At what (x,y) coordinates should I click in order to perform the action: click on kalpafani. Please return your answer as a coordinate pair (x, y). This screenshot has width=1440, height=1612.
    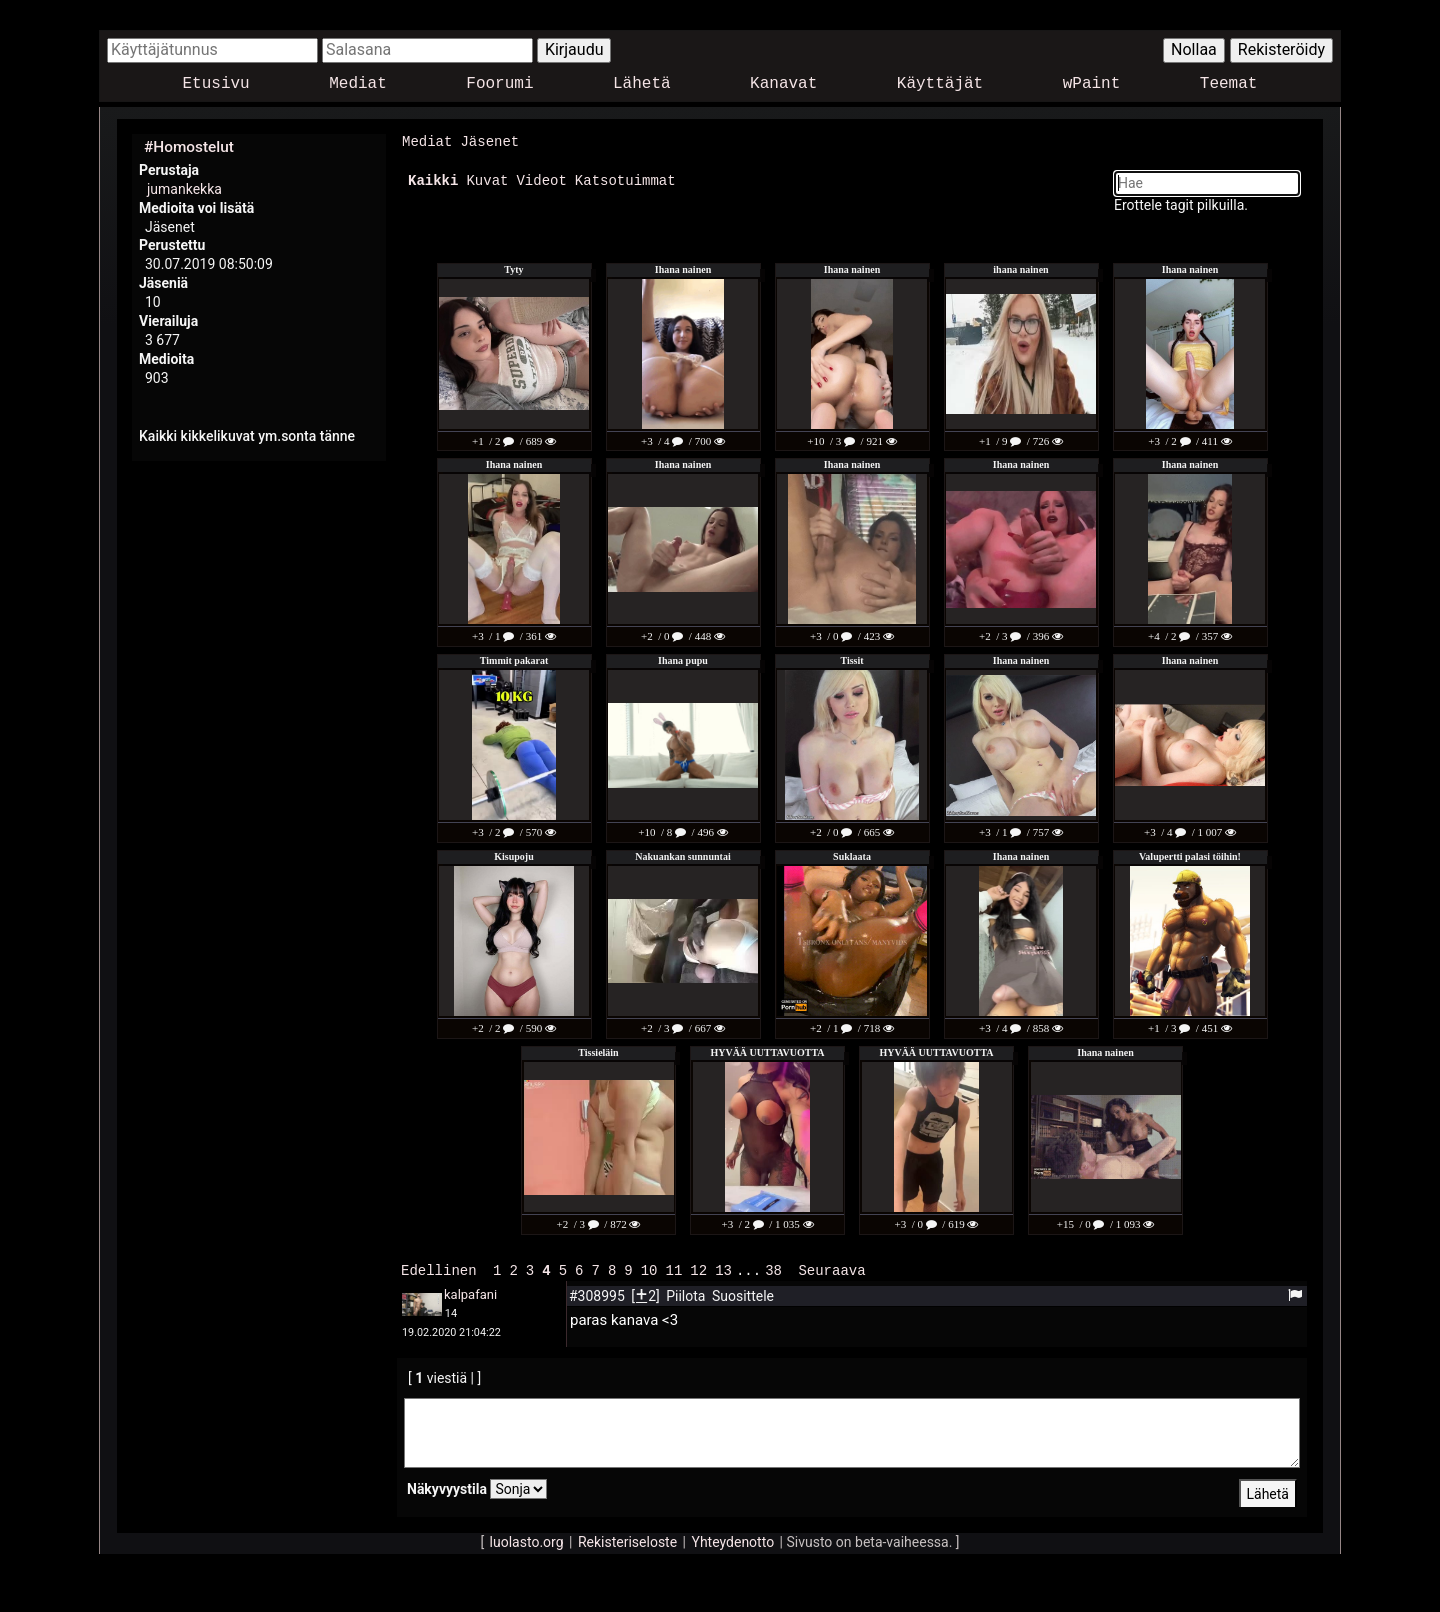
    Looking at the image, I should click on (470, 1292).